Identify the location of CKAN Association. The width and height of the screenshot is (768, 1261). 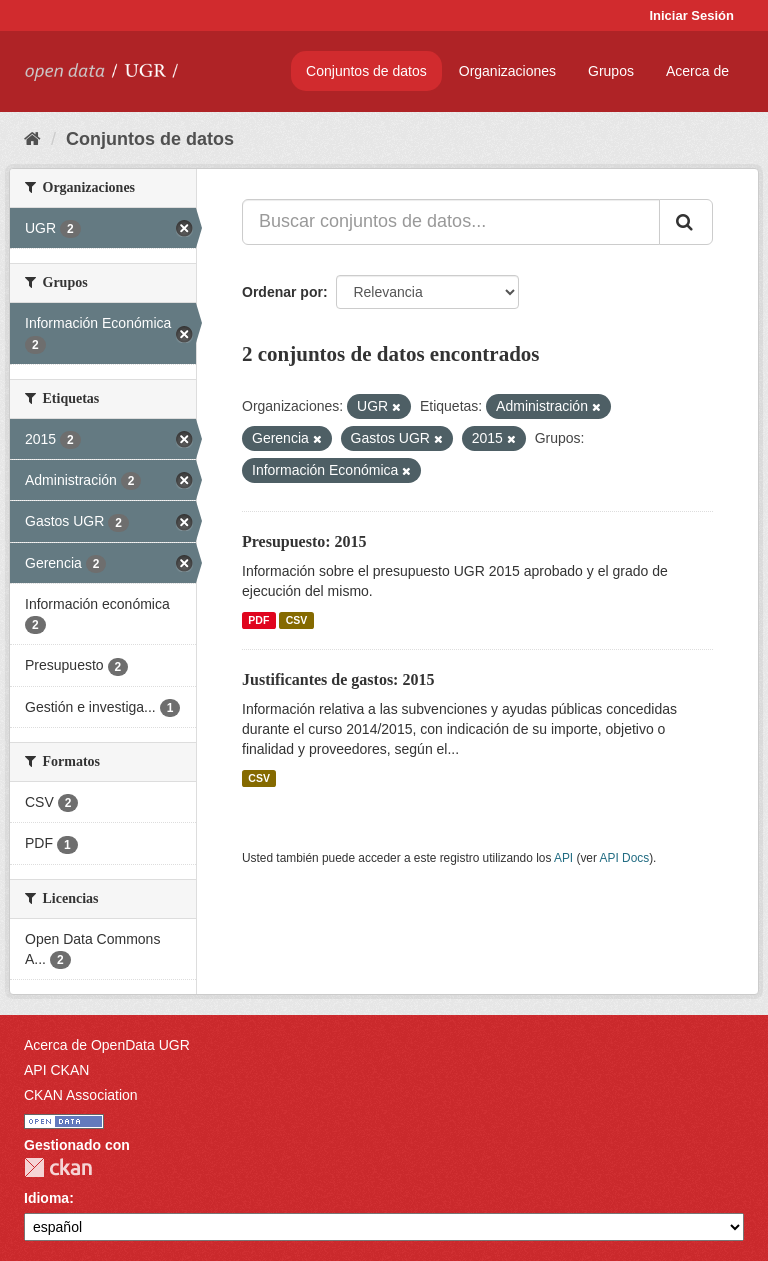
(81, 1095).